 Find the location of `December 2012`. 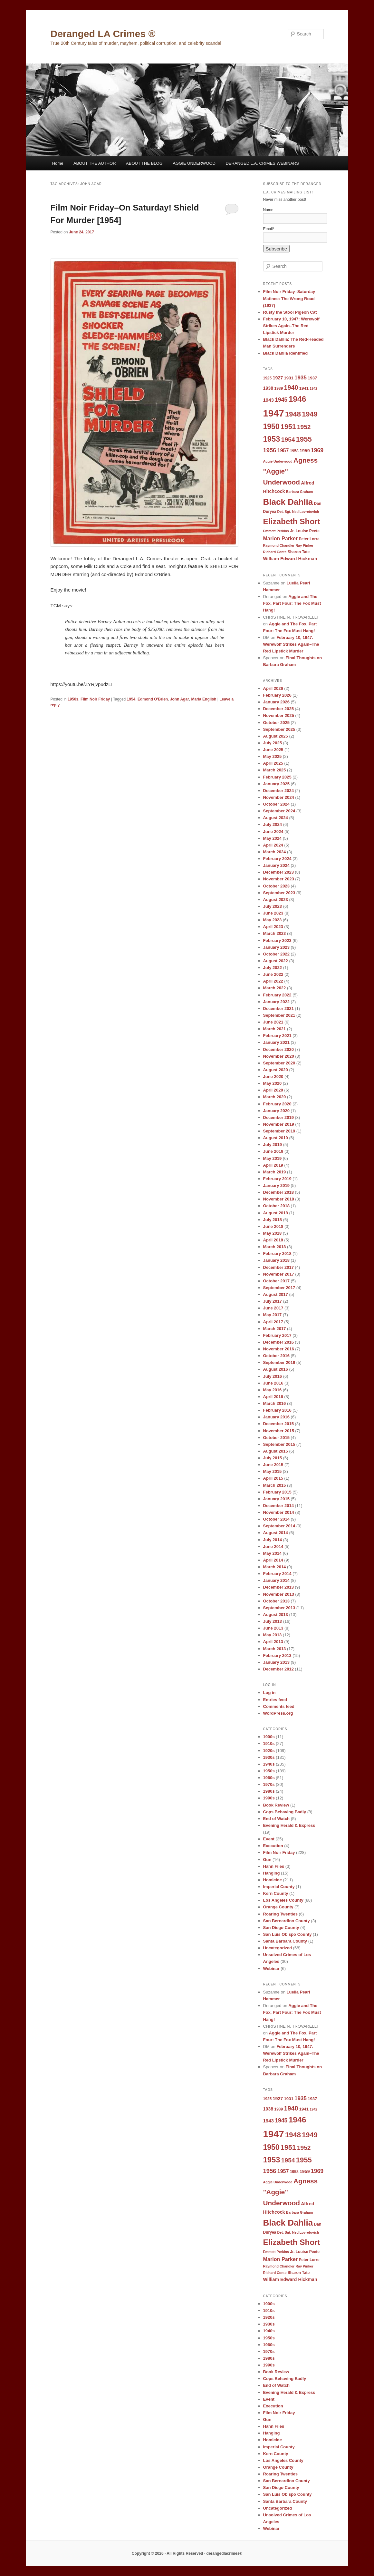

December 2012 is located at coordinates (278, 1669).